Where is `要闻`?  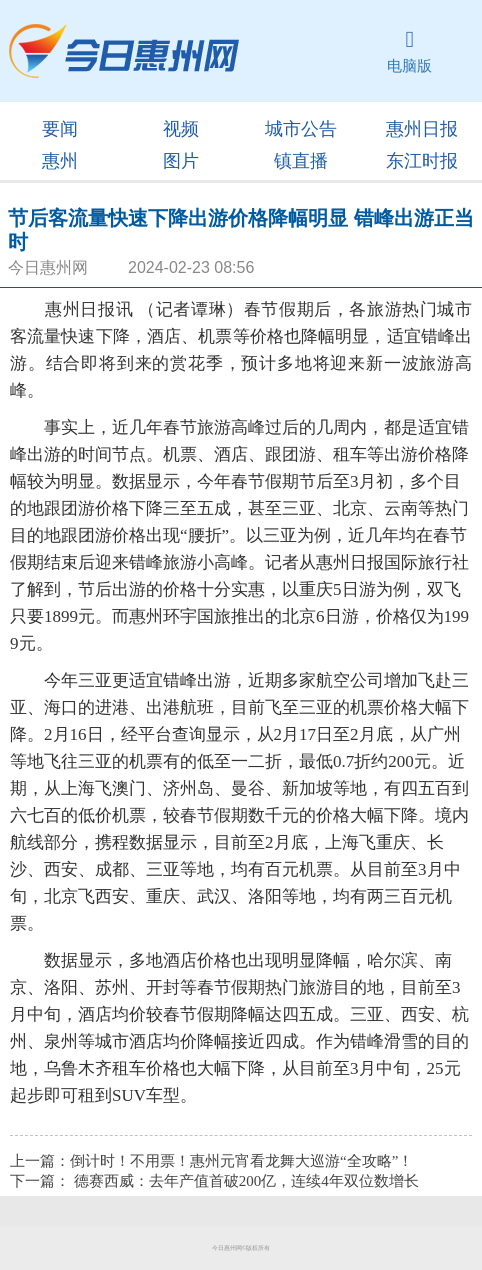
要闻 is located at coordinates (60, 129).